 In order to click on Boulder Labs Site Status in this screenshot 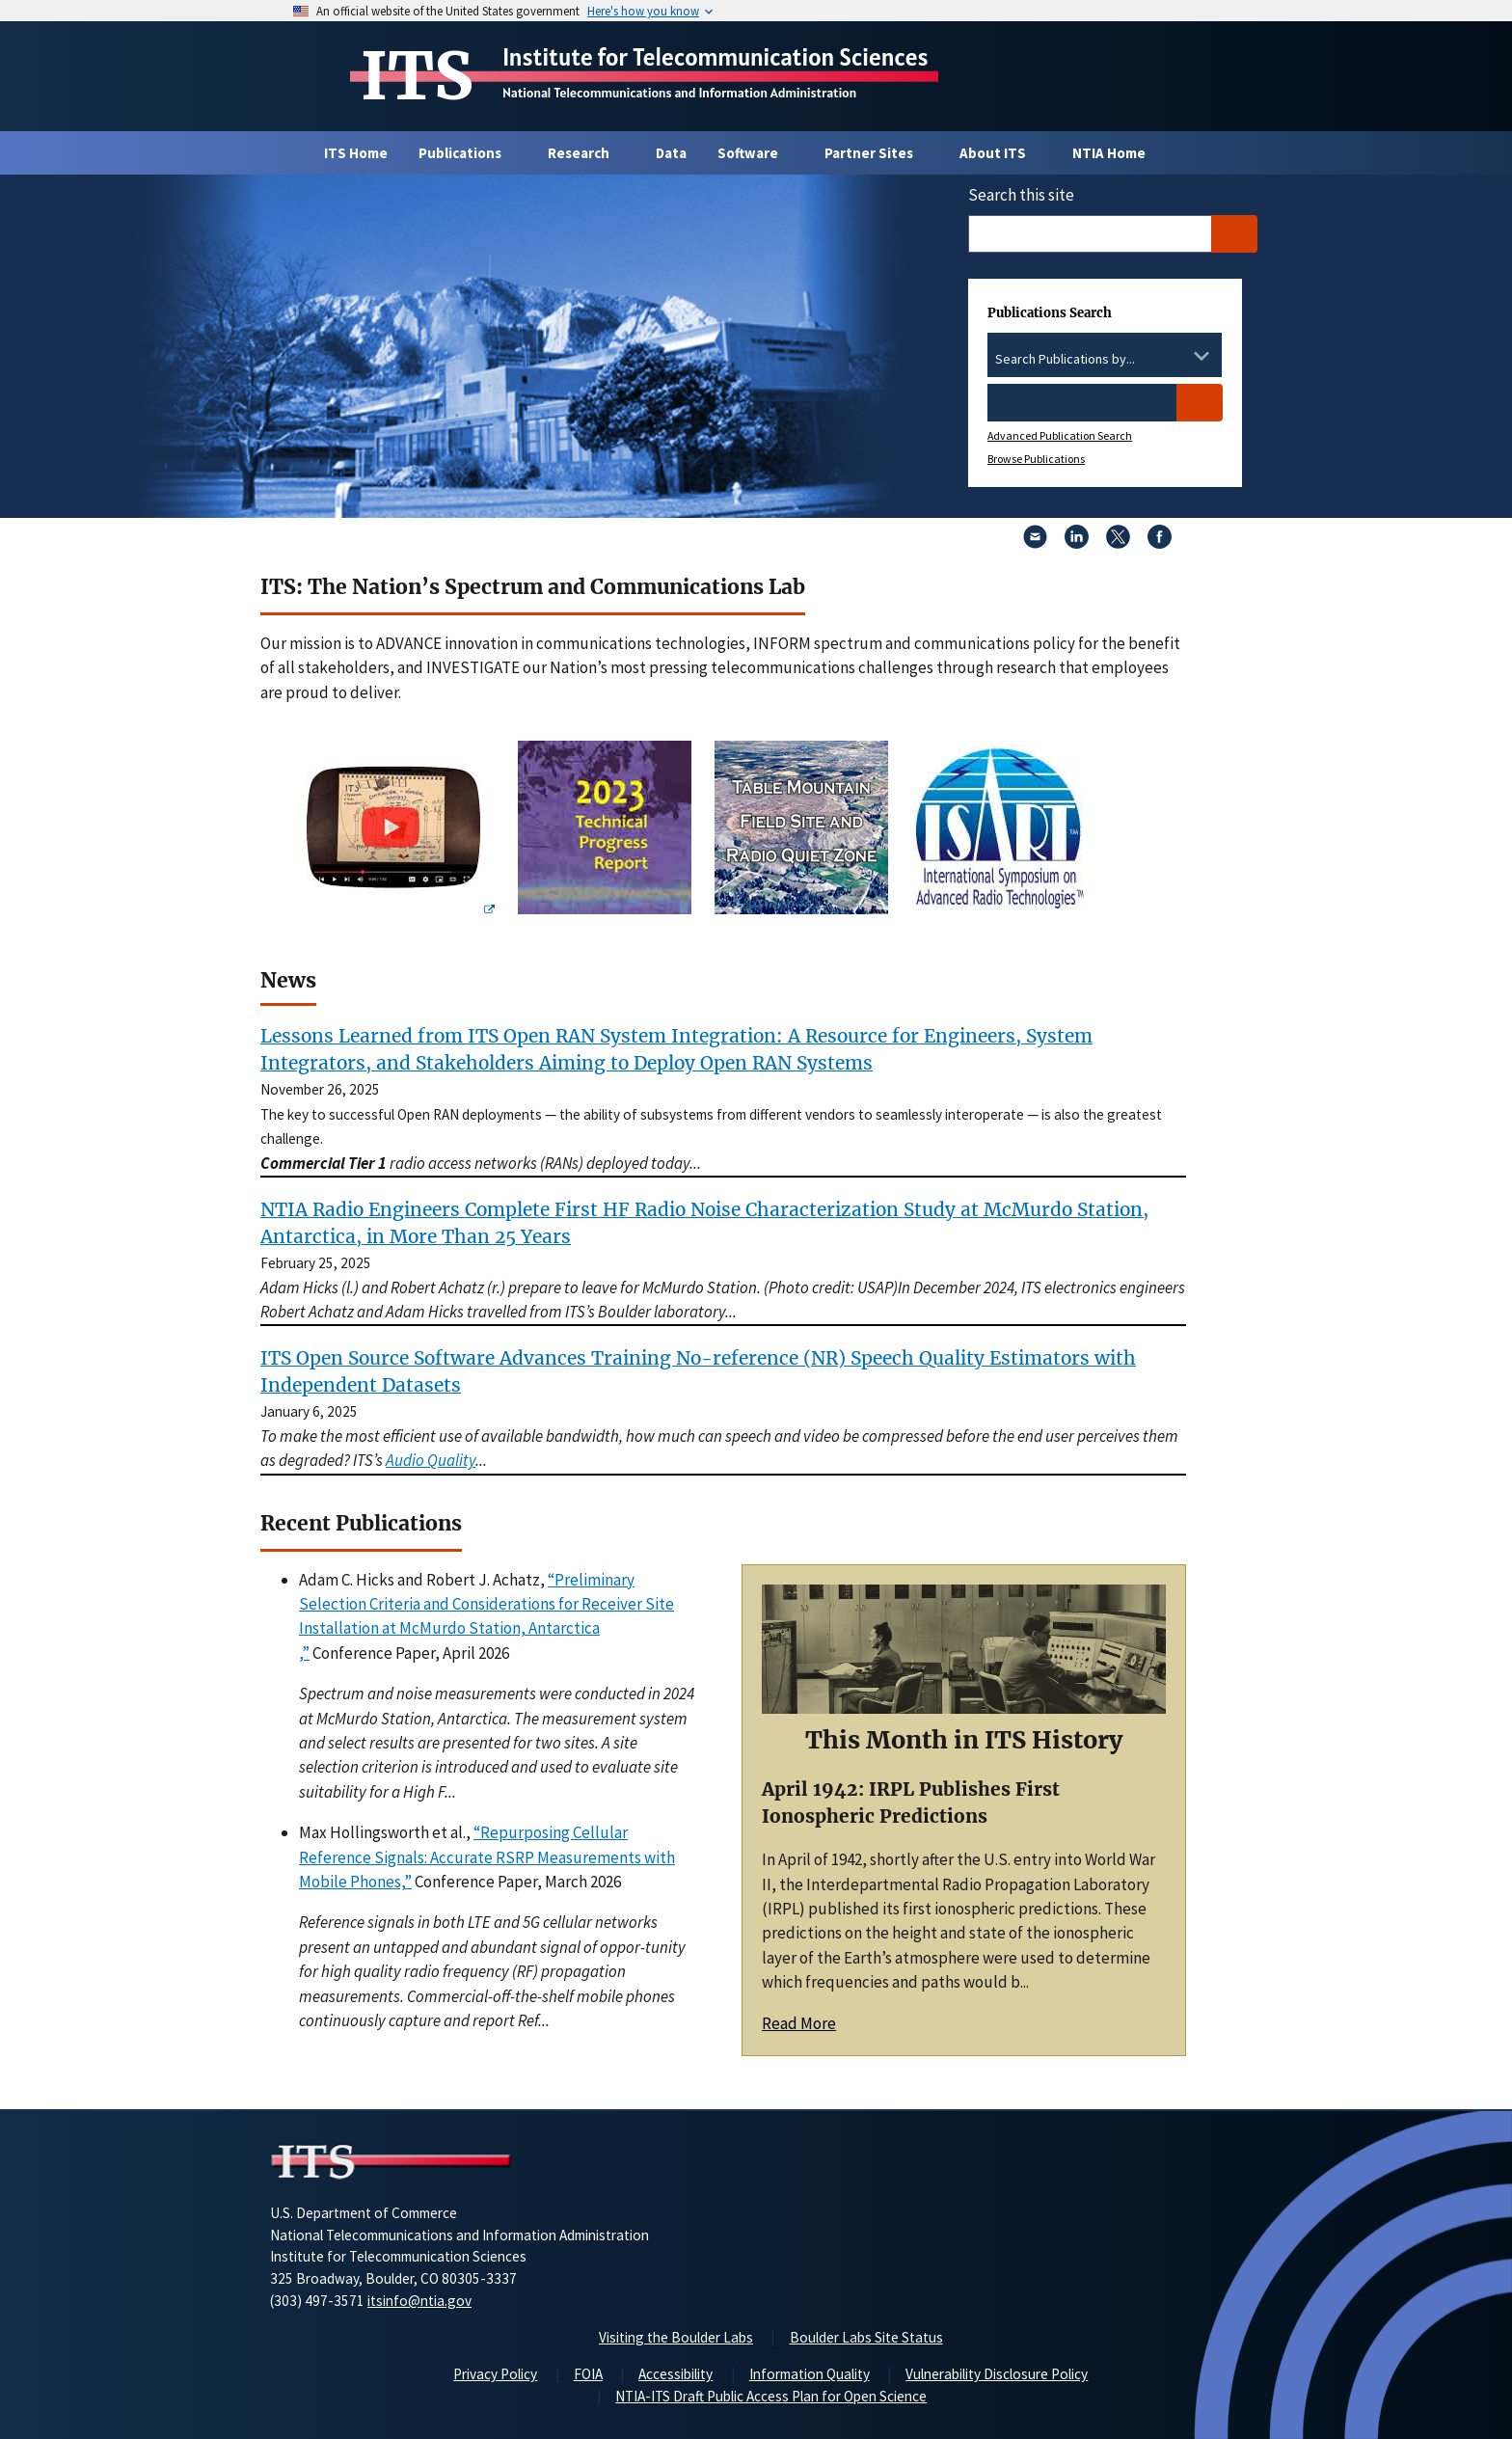, I will do `click(866, 2337)`.